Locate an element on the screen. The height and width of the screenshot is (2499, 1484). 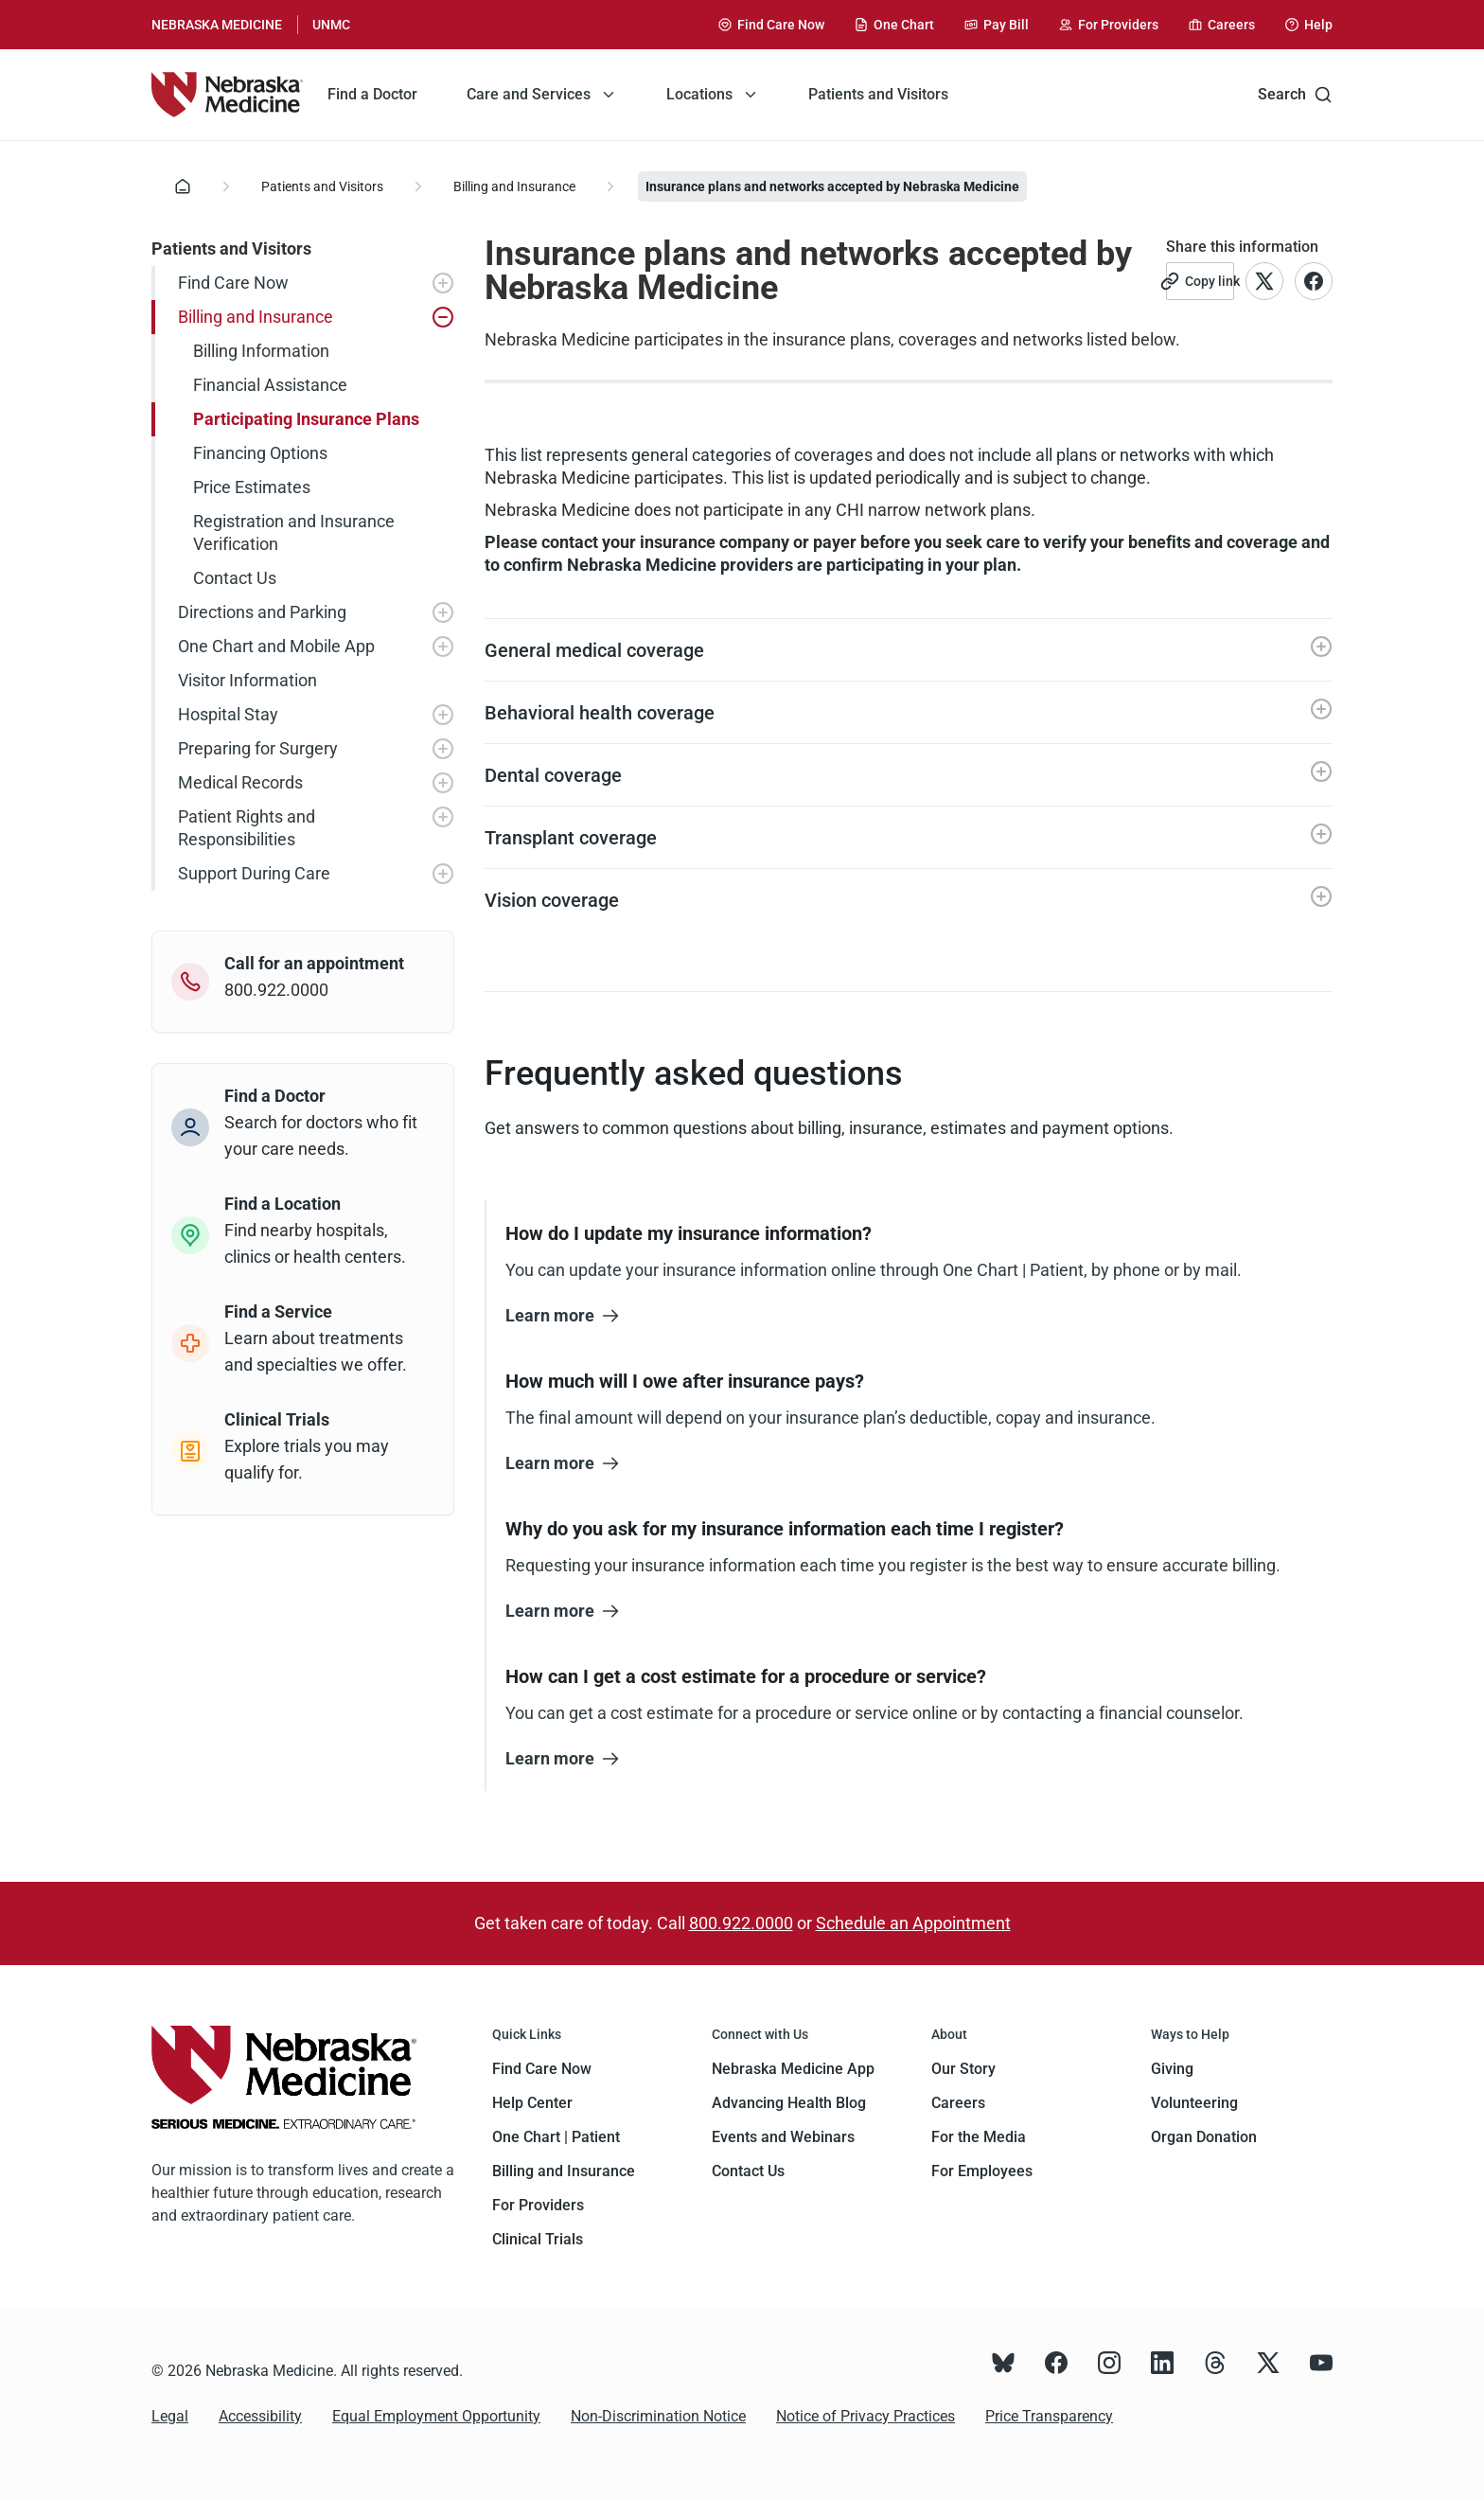
One Chart | Patient is located at coordinates (556, 2137).